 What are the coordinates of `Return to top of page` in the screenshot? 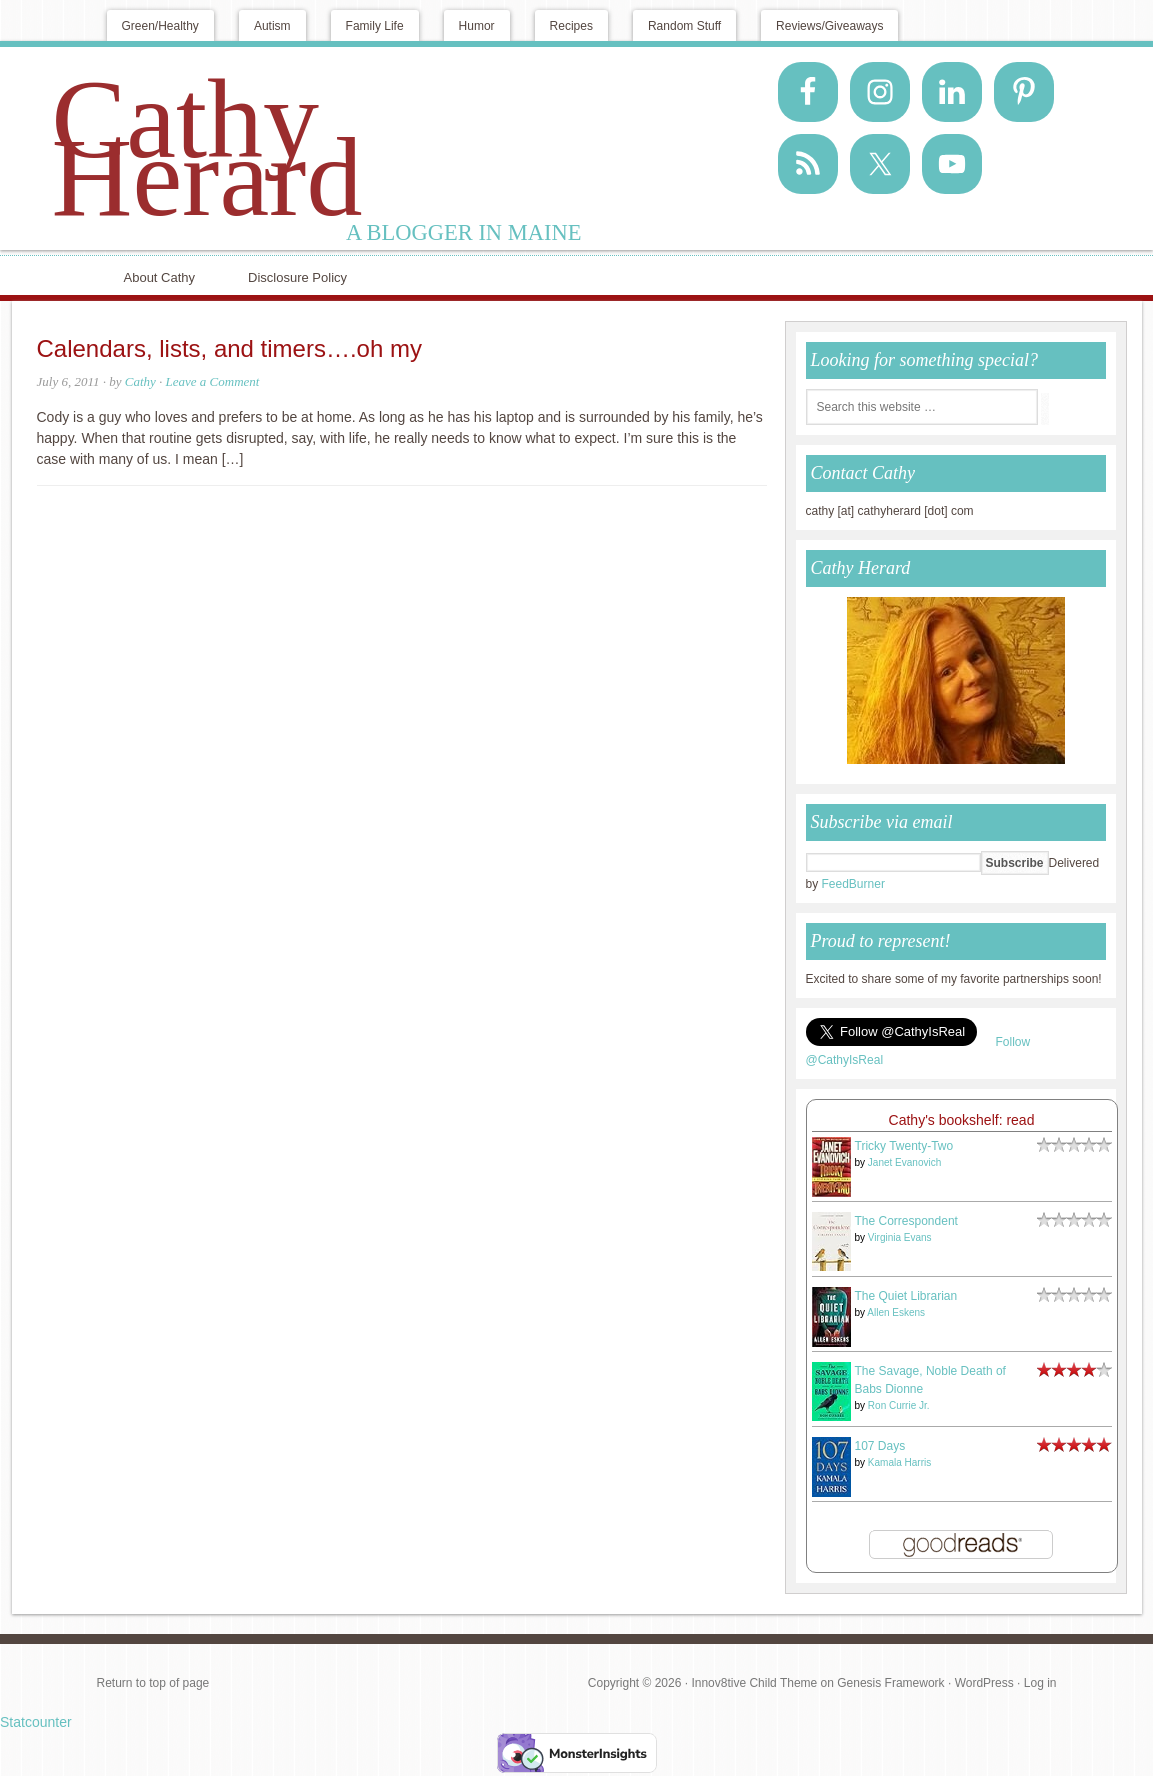 It's located at (153, 1683).